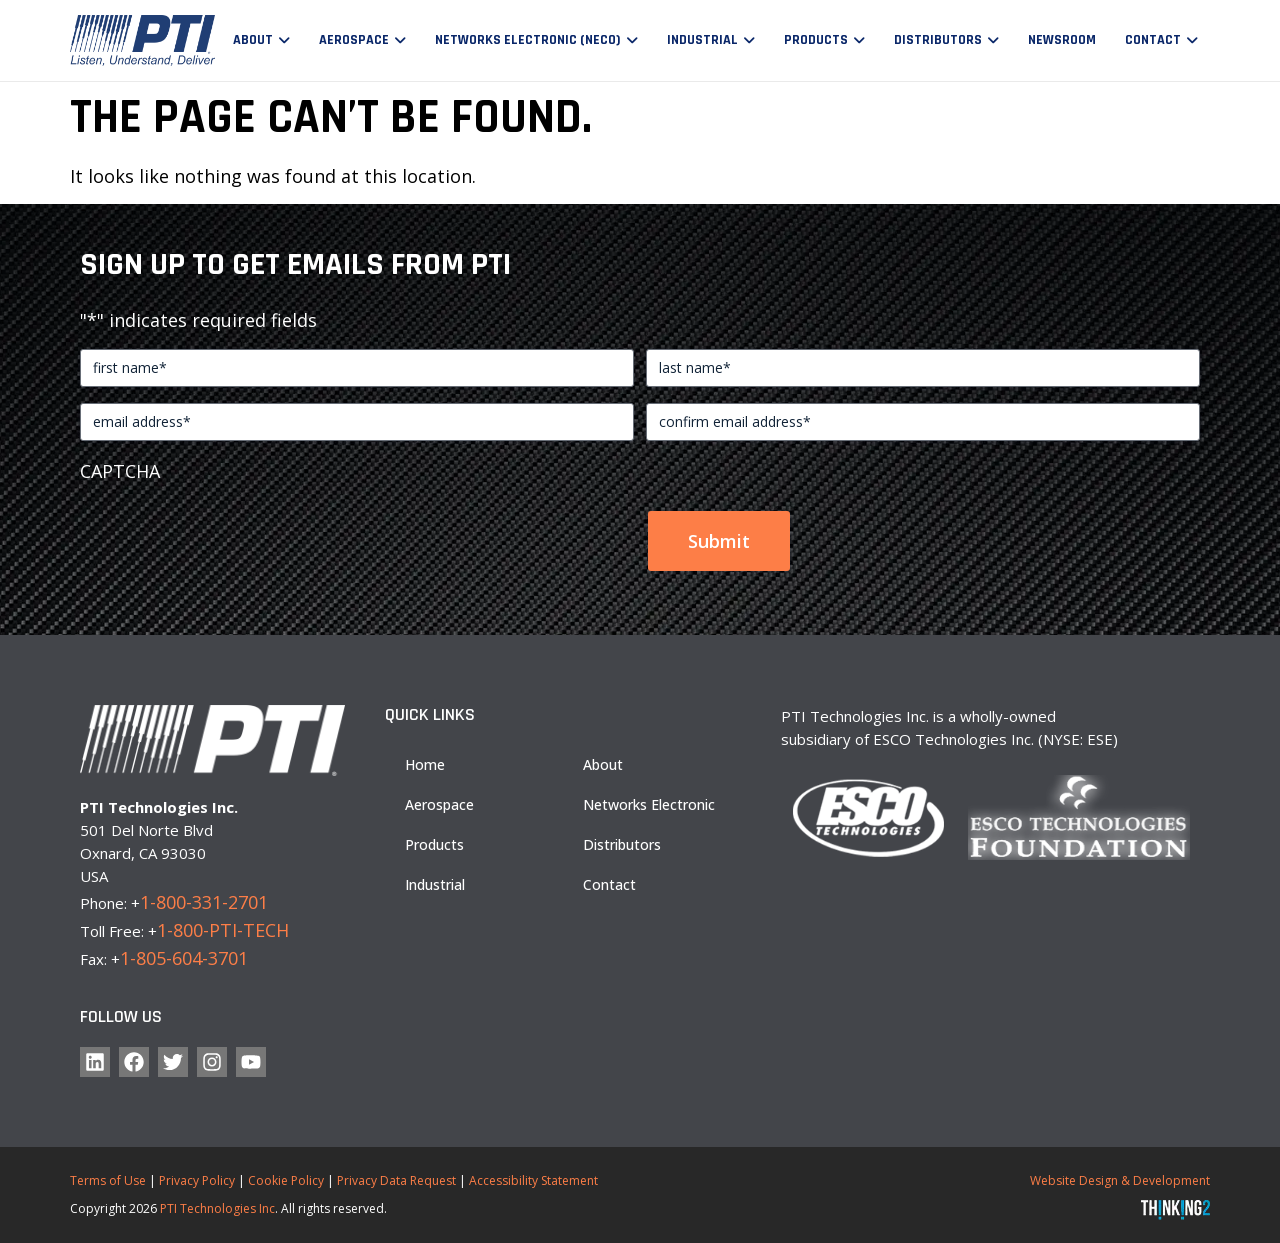  I want to click on Terms of Use, so click(108, 1180).